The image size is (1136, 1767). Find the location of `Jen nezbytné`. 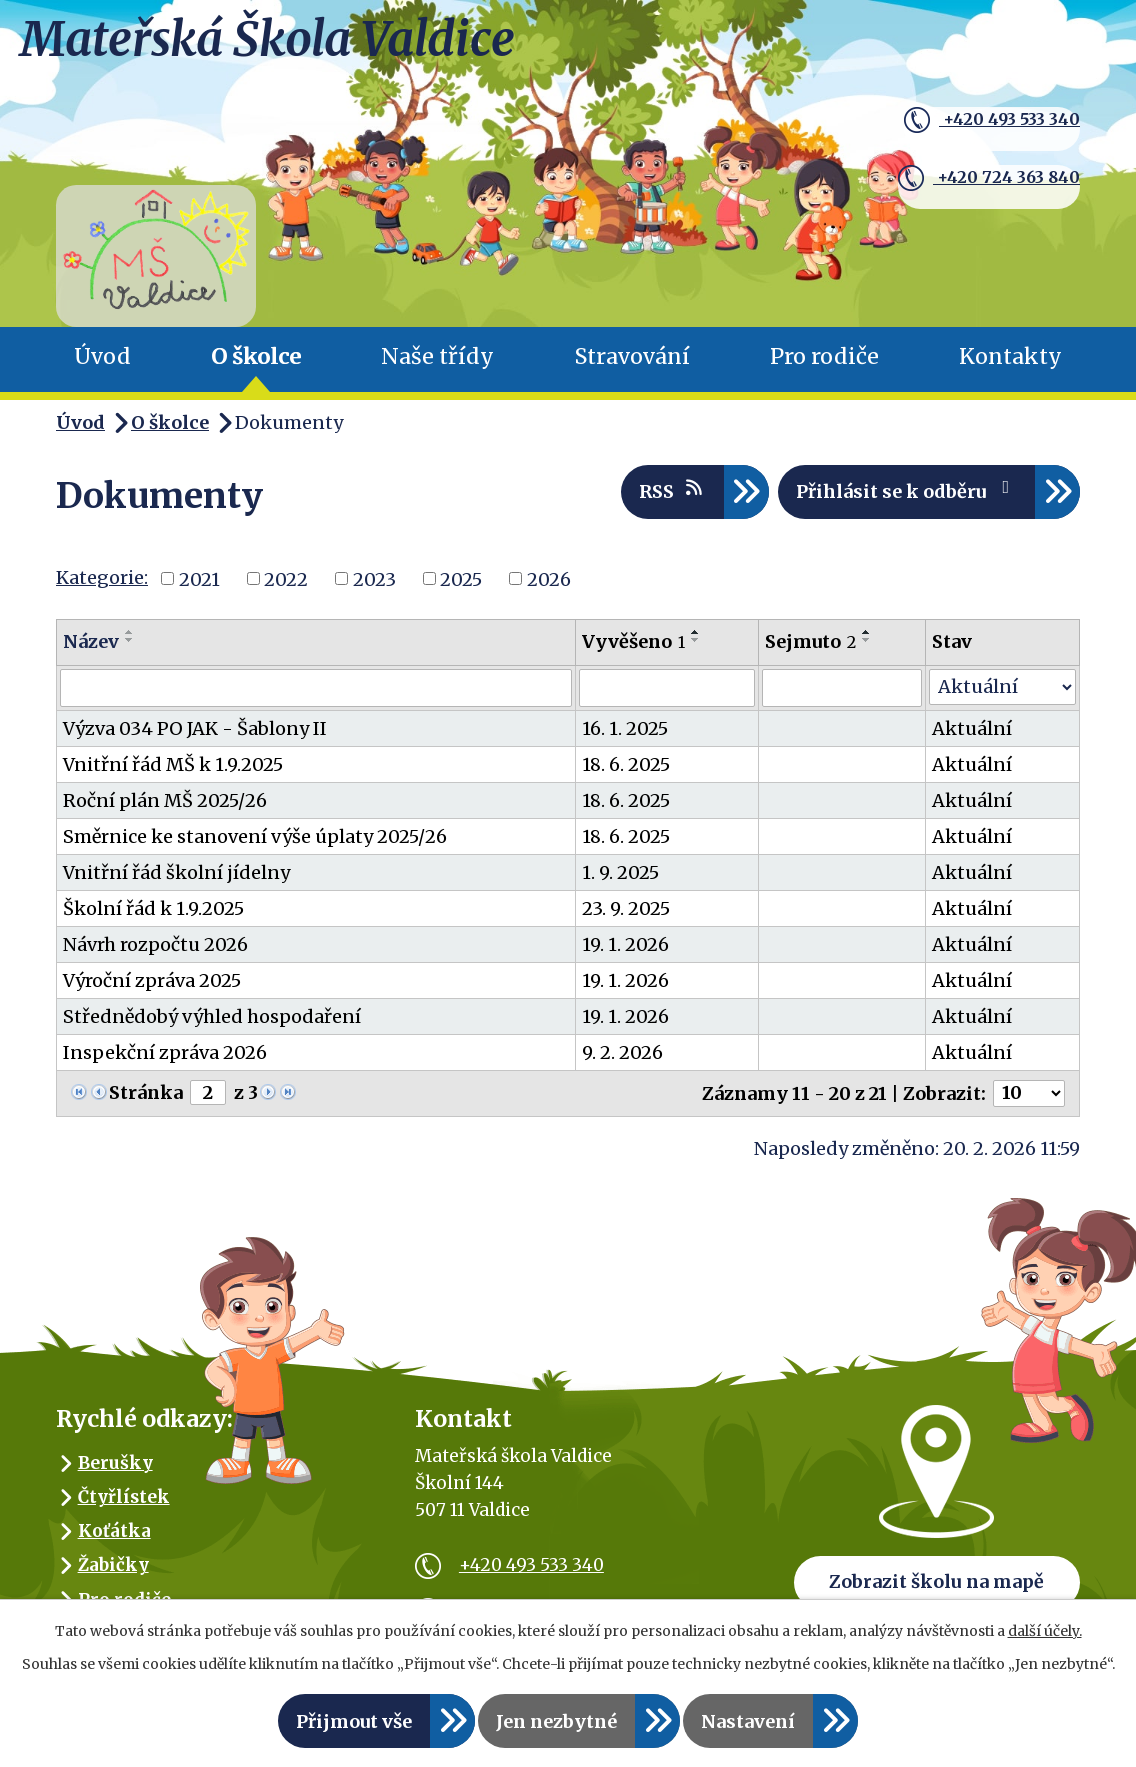

Jen nezbytné is located at coordinates (556, 1721).